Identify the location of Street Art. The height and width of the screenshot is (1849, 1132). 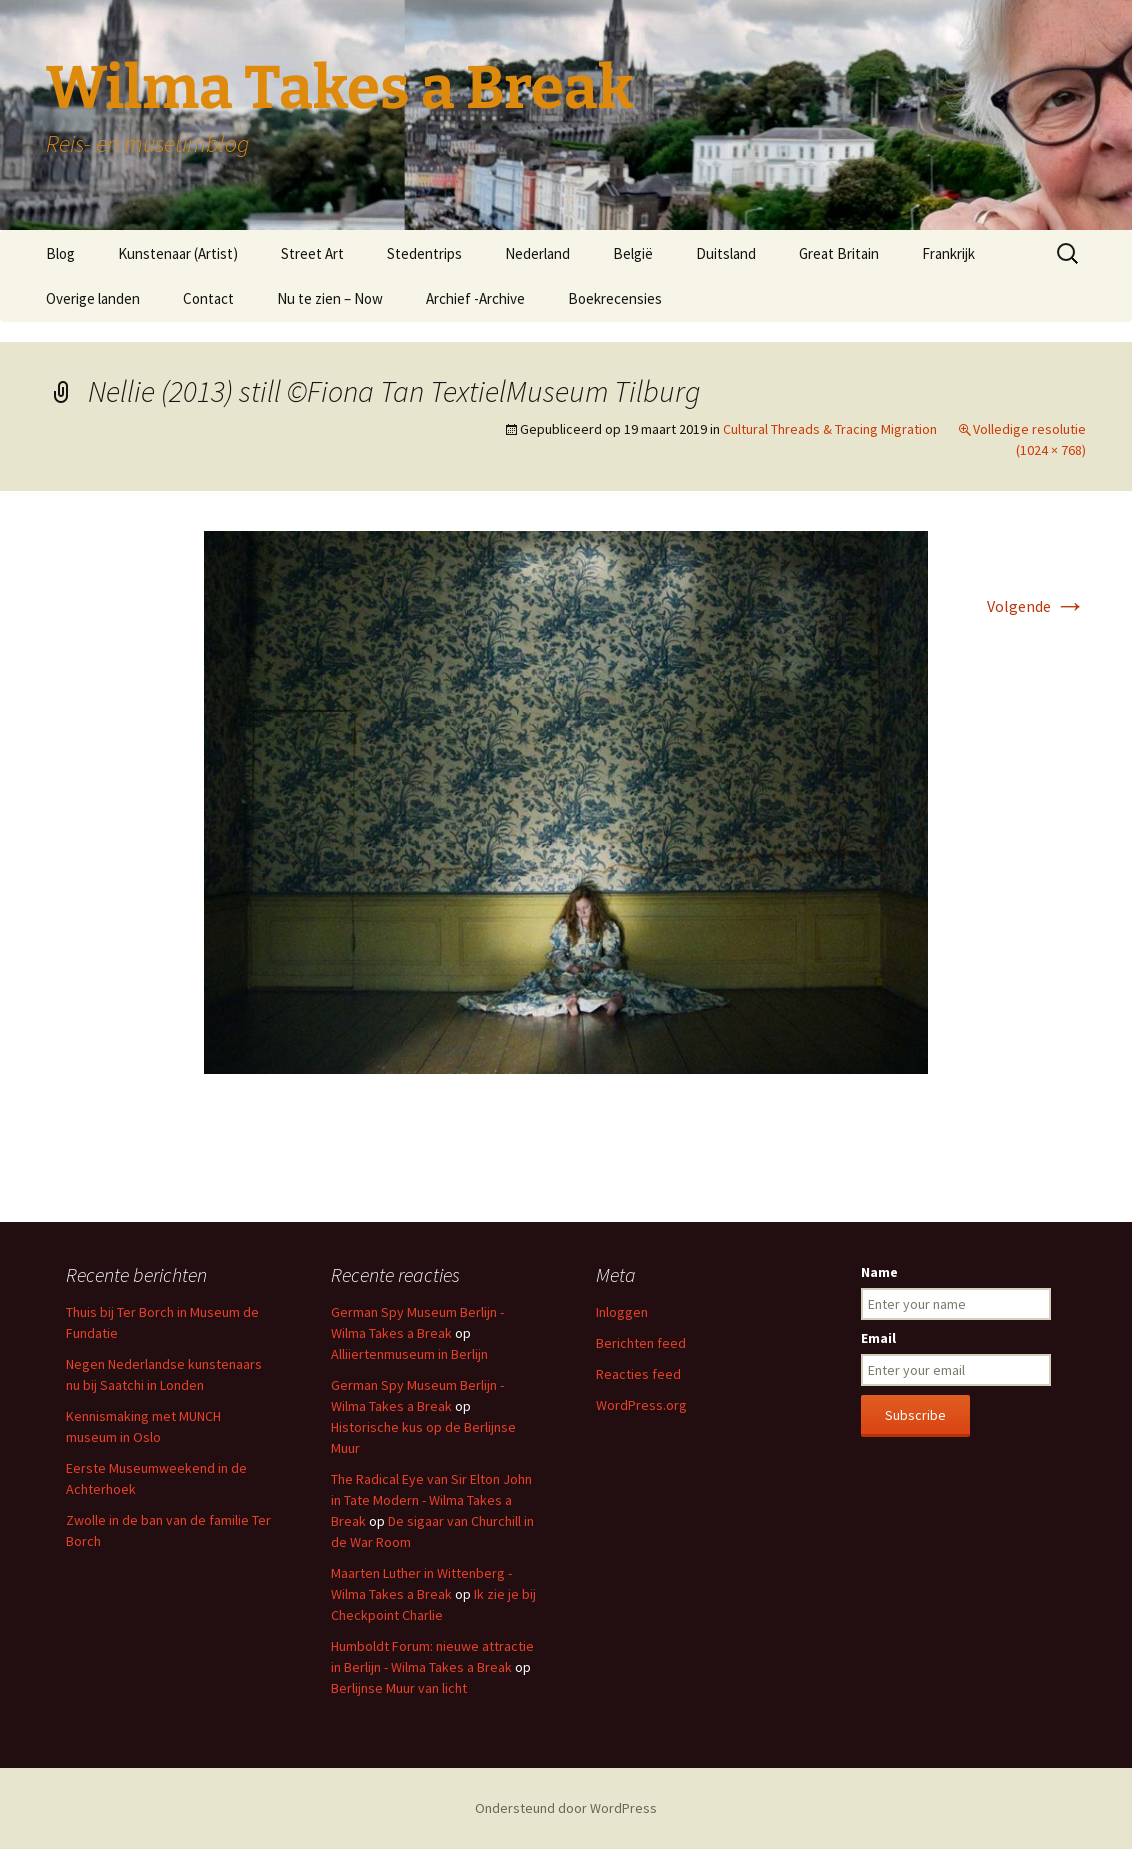
(312, 253).